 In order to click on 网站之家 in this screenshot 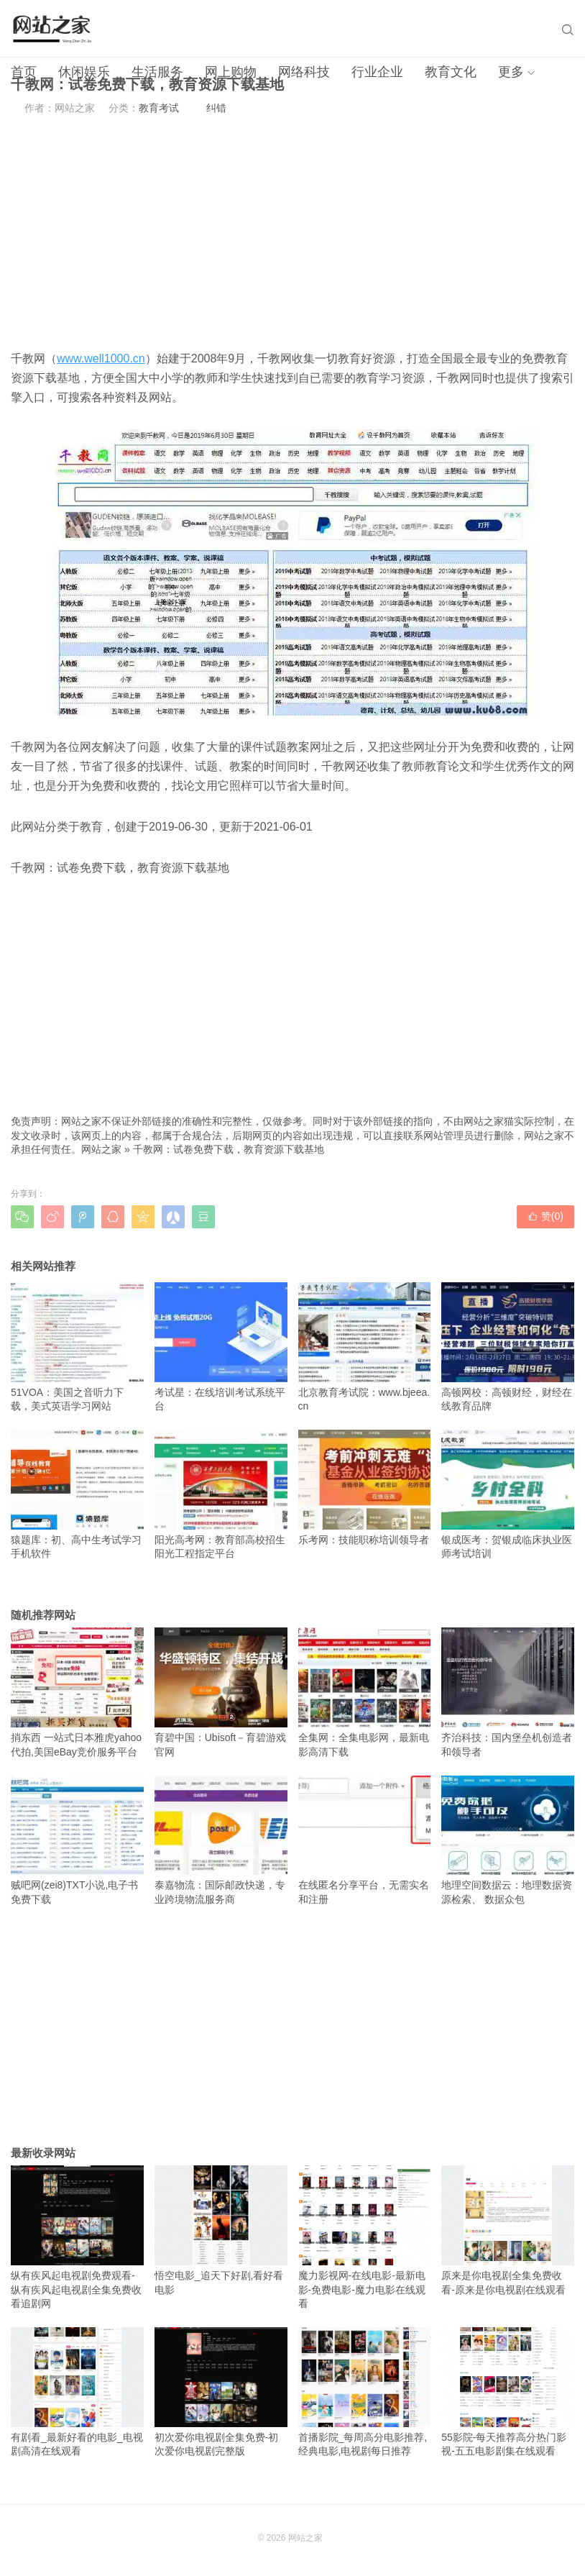, I will do `click(101, 1149)`.